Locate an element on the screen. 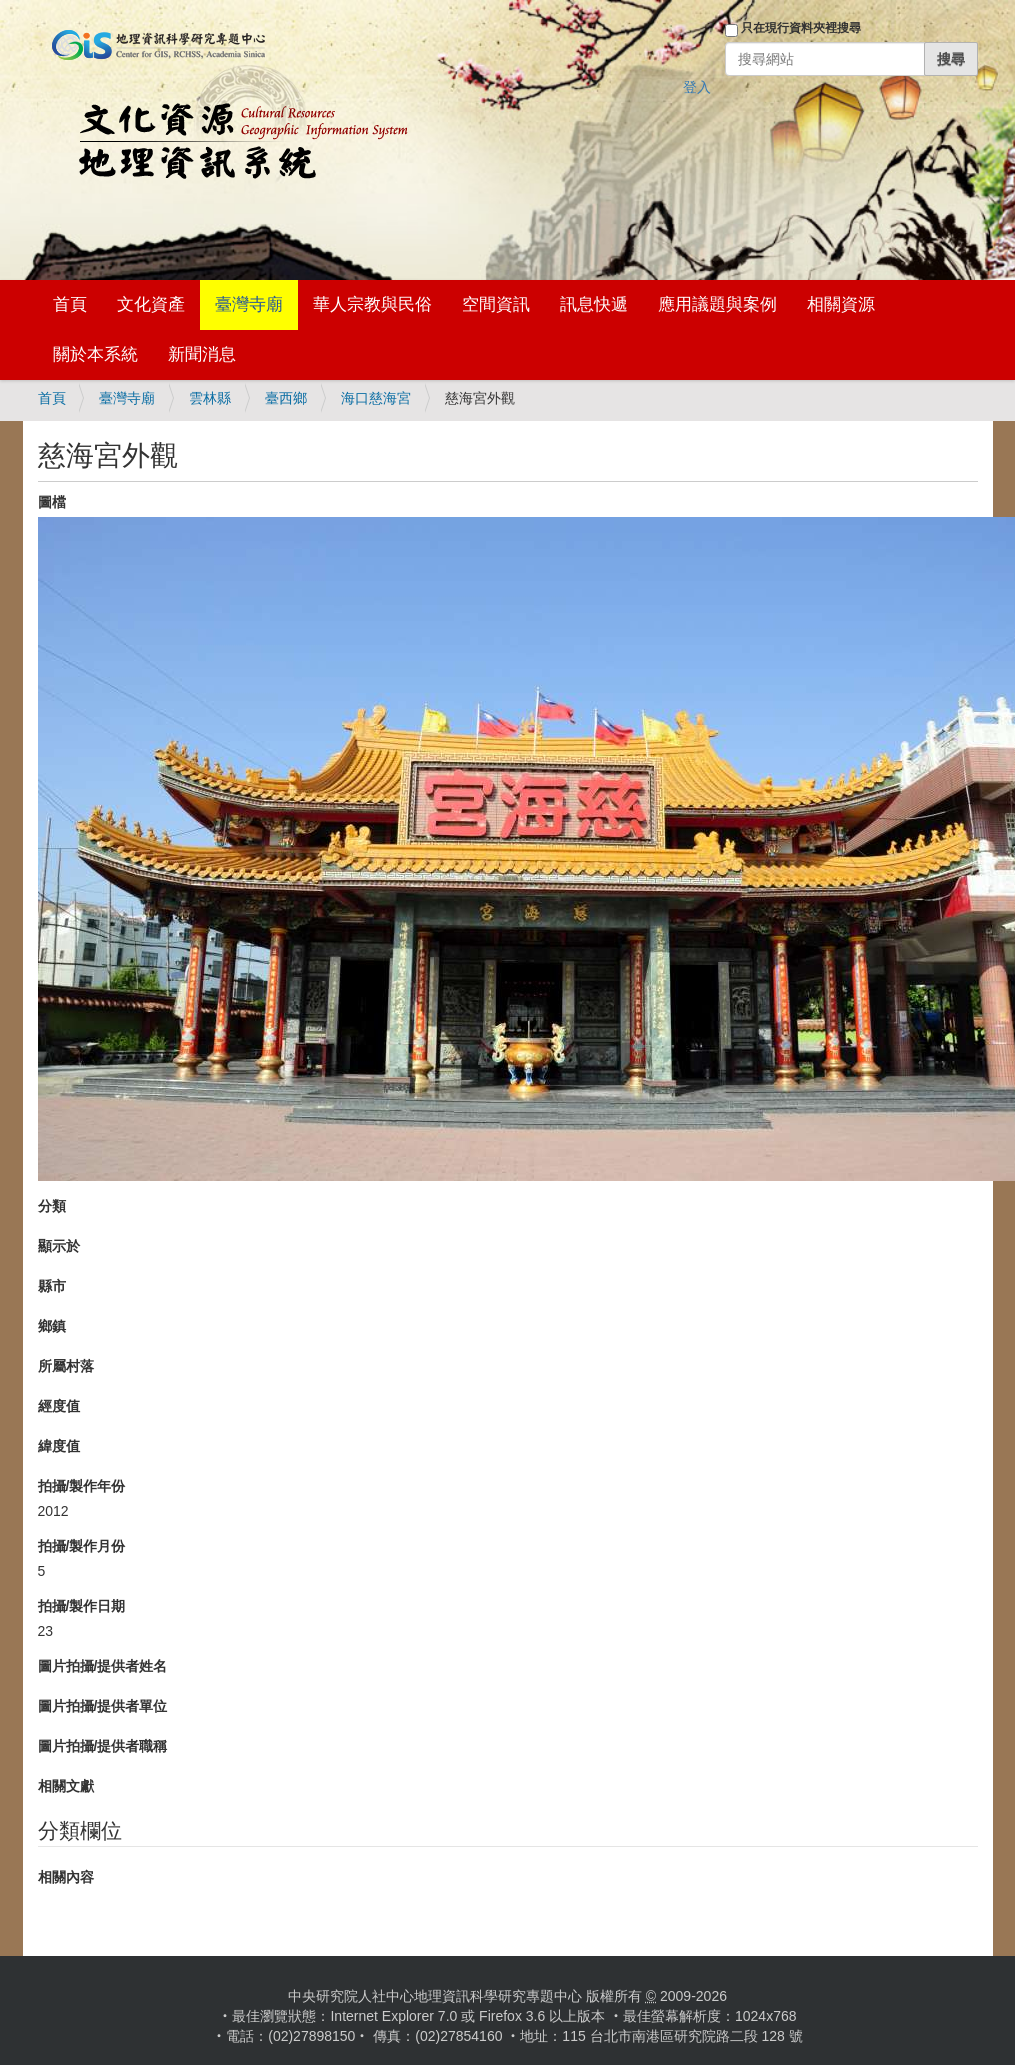 This screenshot has width=1015, height=2065. 華人宗教與民俗 is located at coordinates (372, 304).